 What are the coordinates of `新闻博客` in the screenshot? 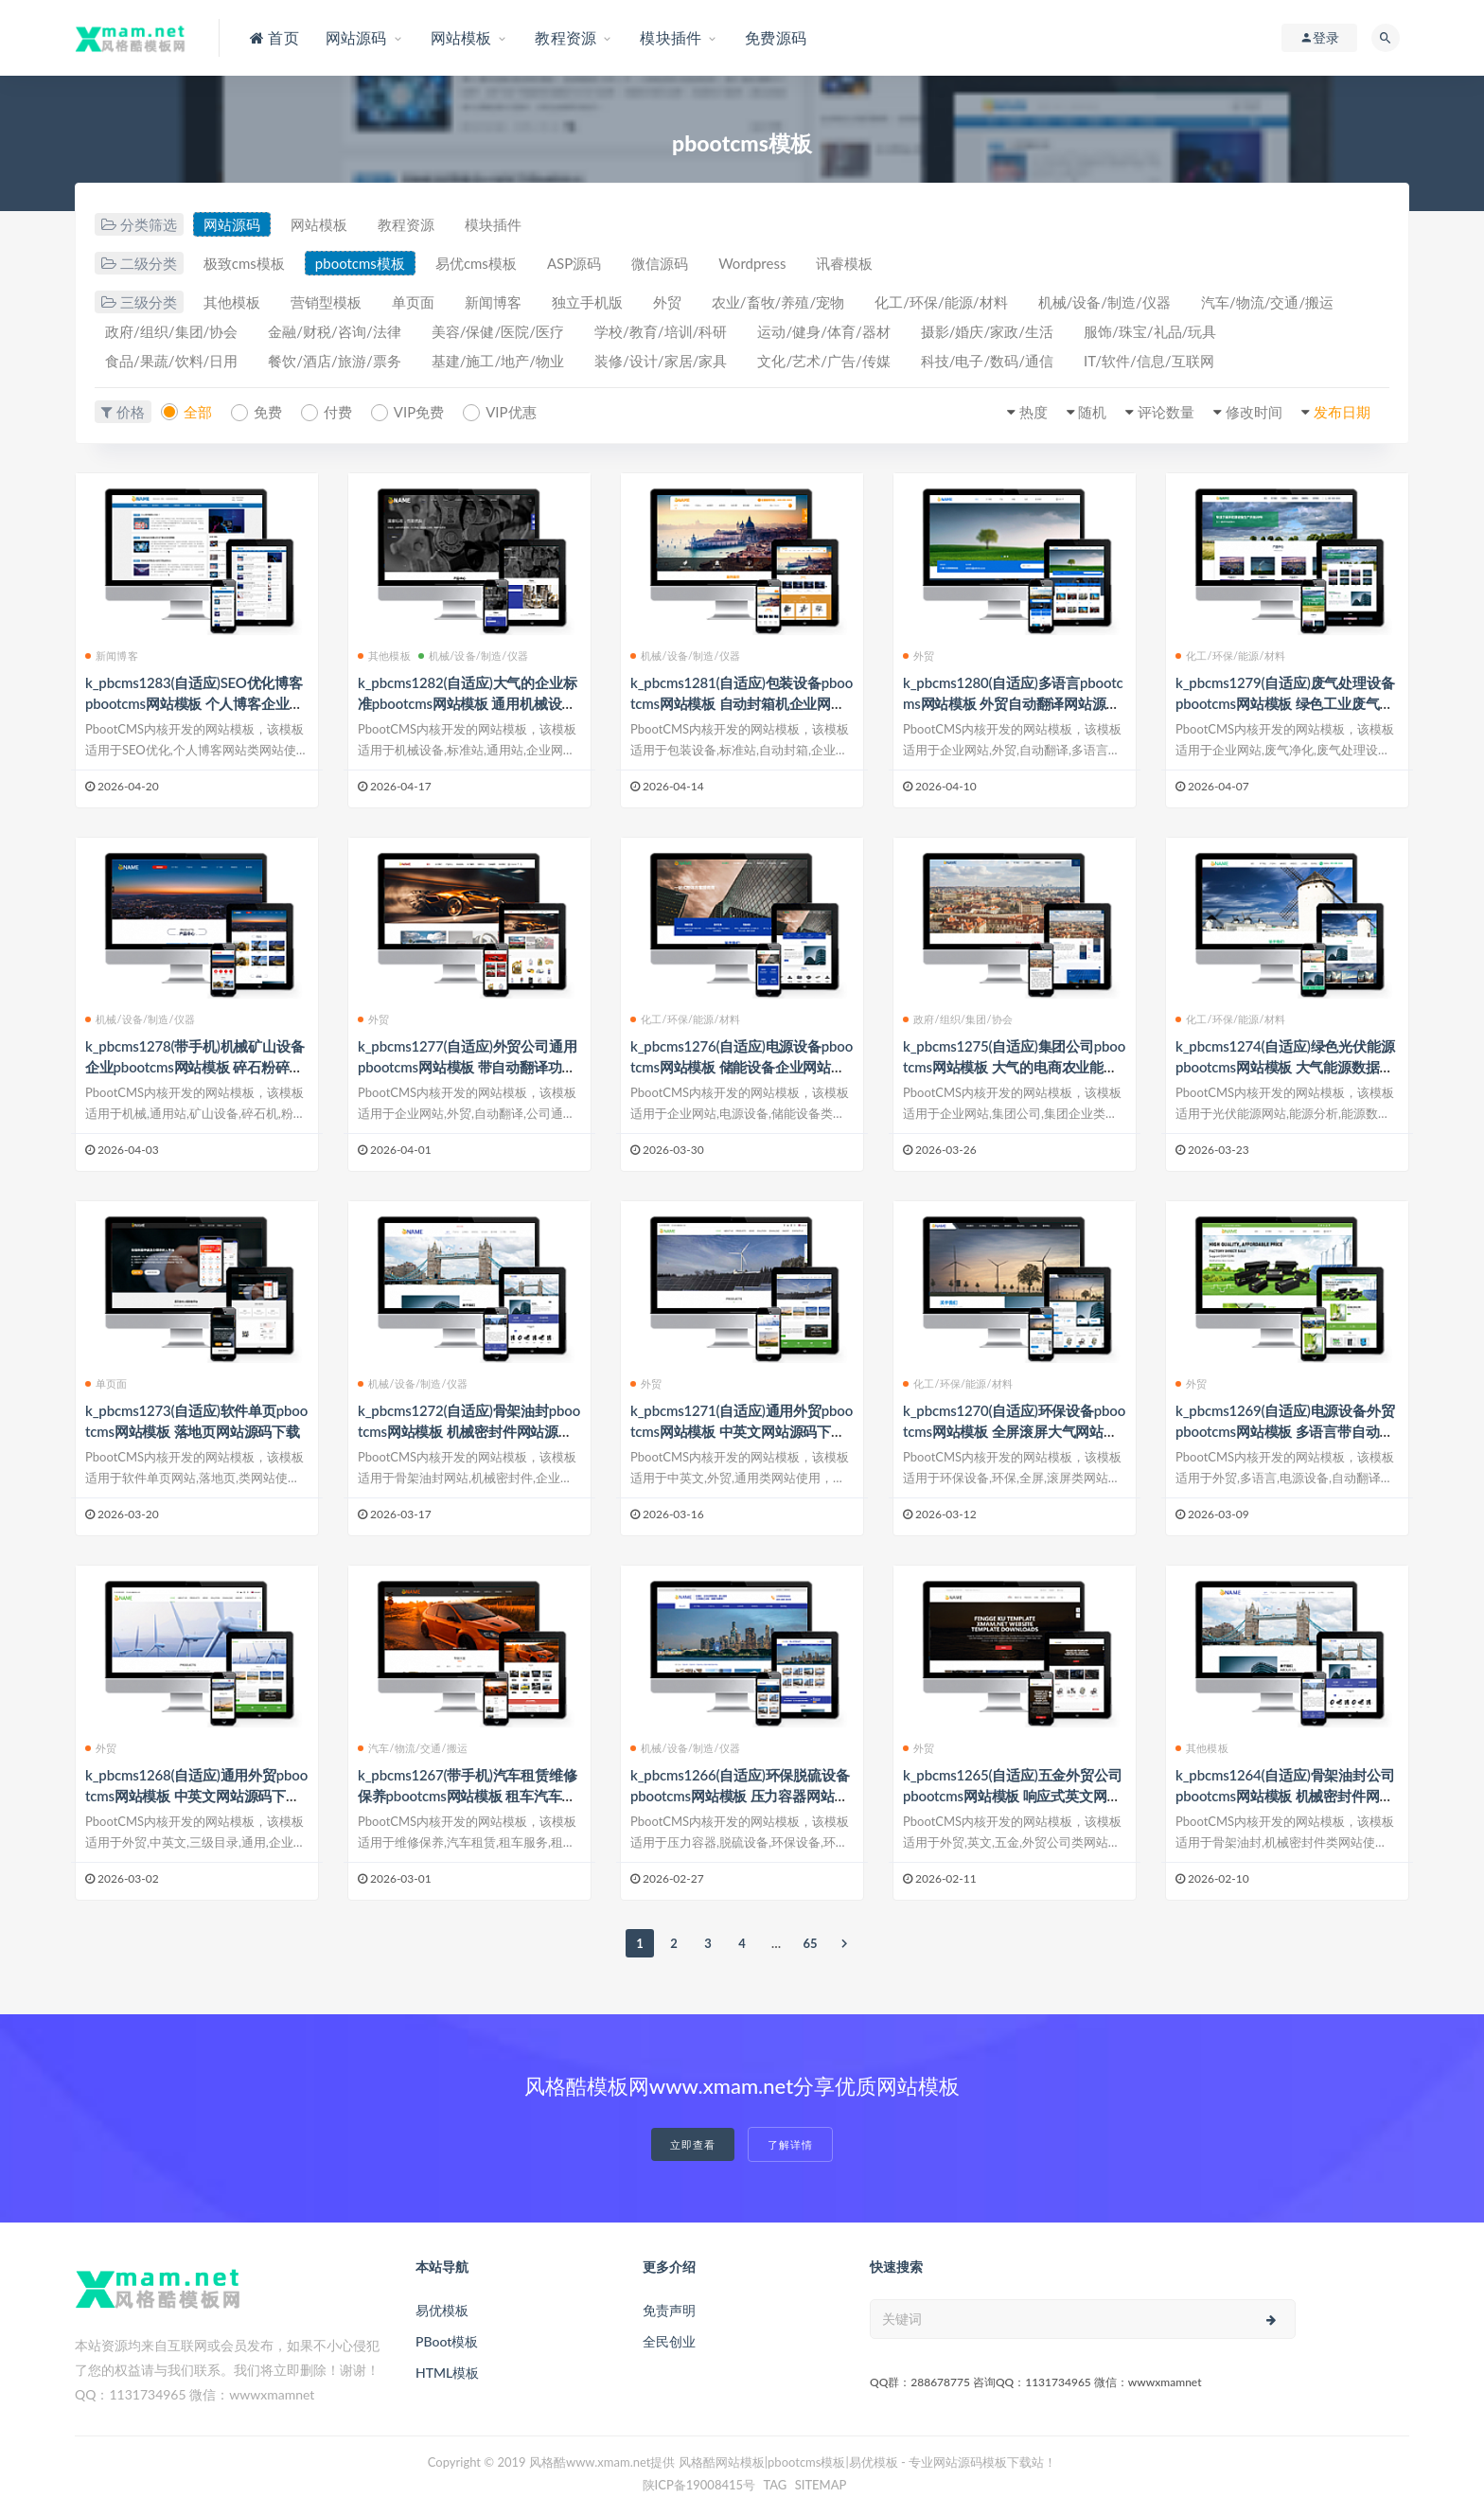 It's located at (493, 301).